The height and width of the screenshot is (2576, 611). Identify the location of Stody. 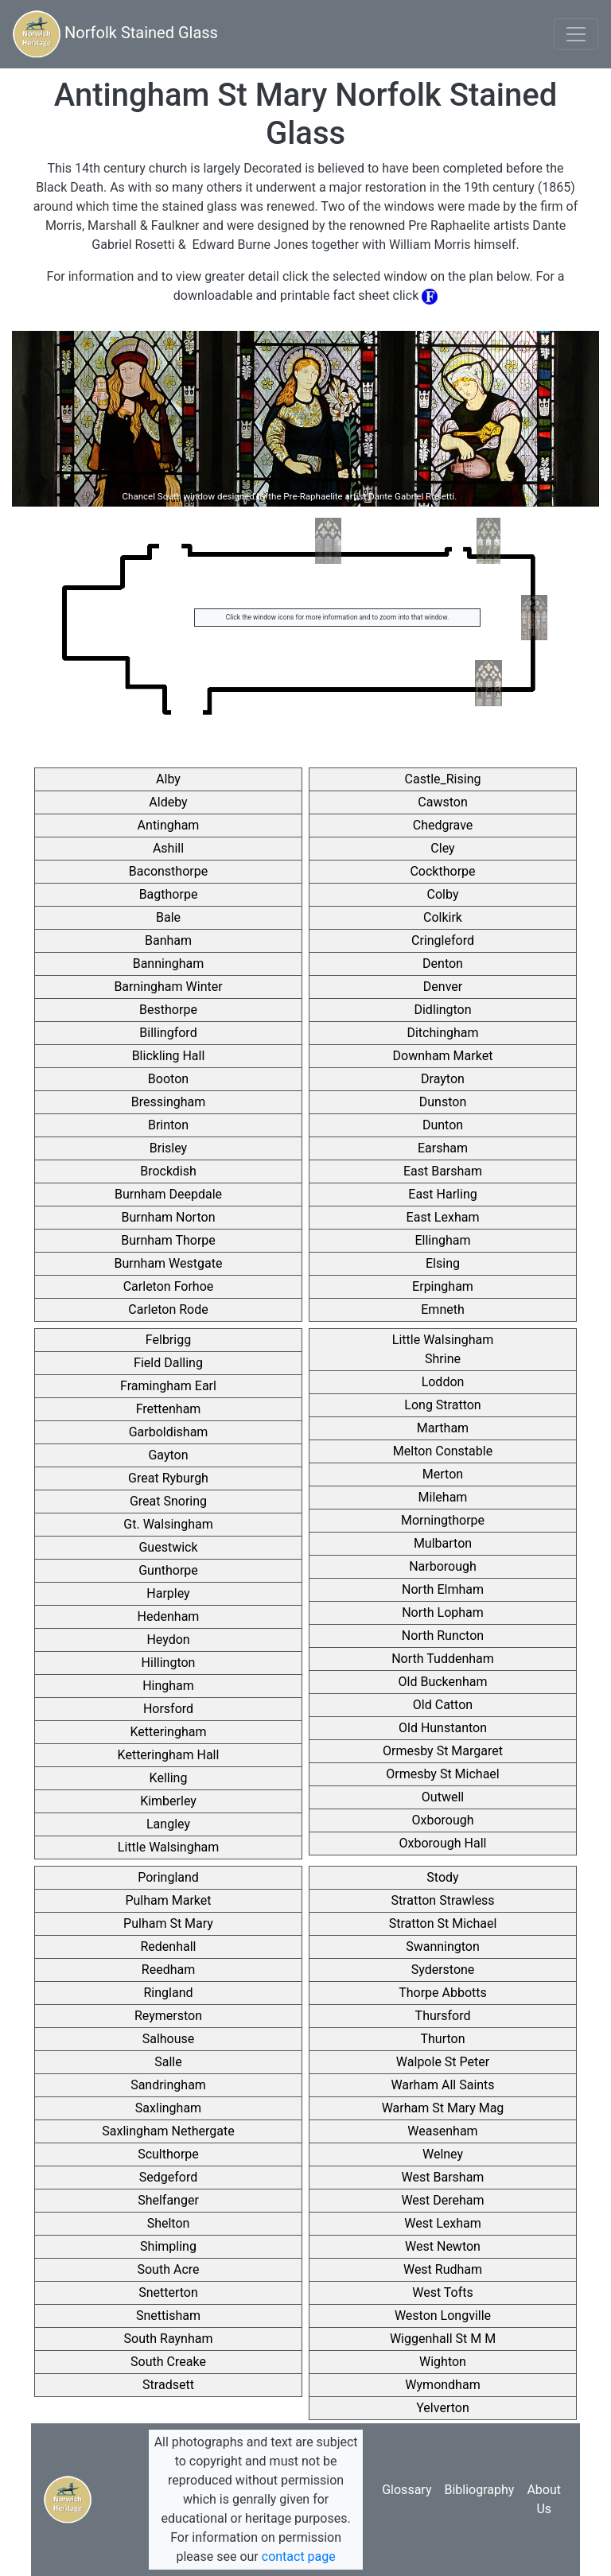
(442, 1877).